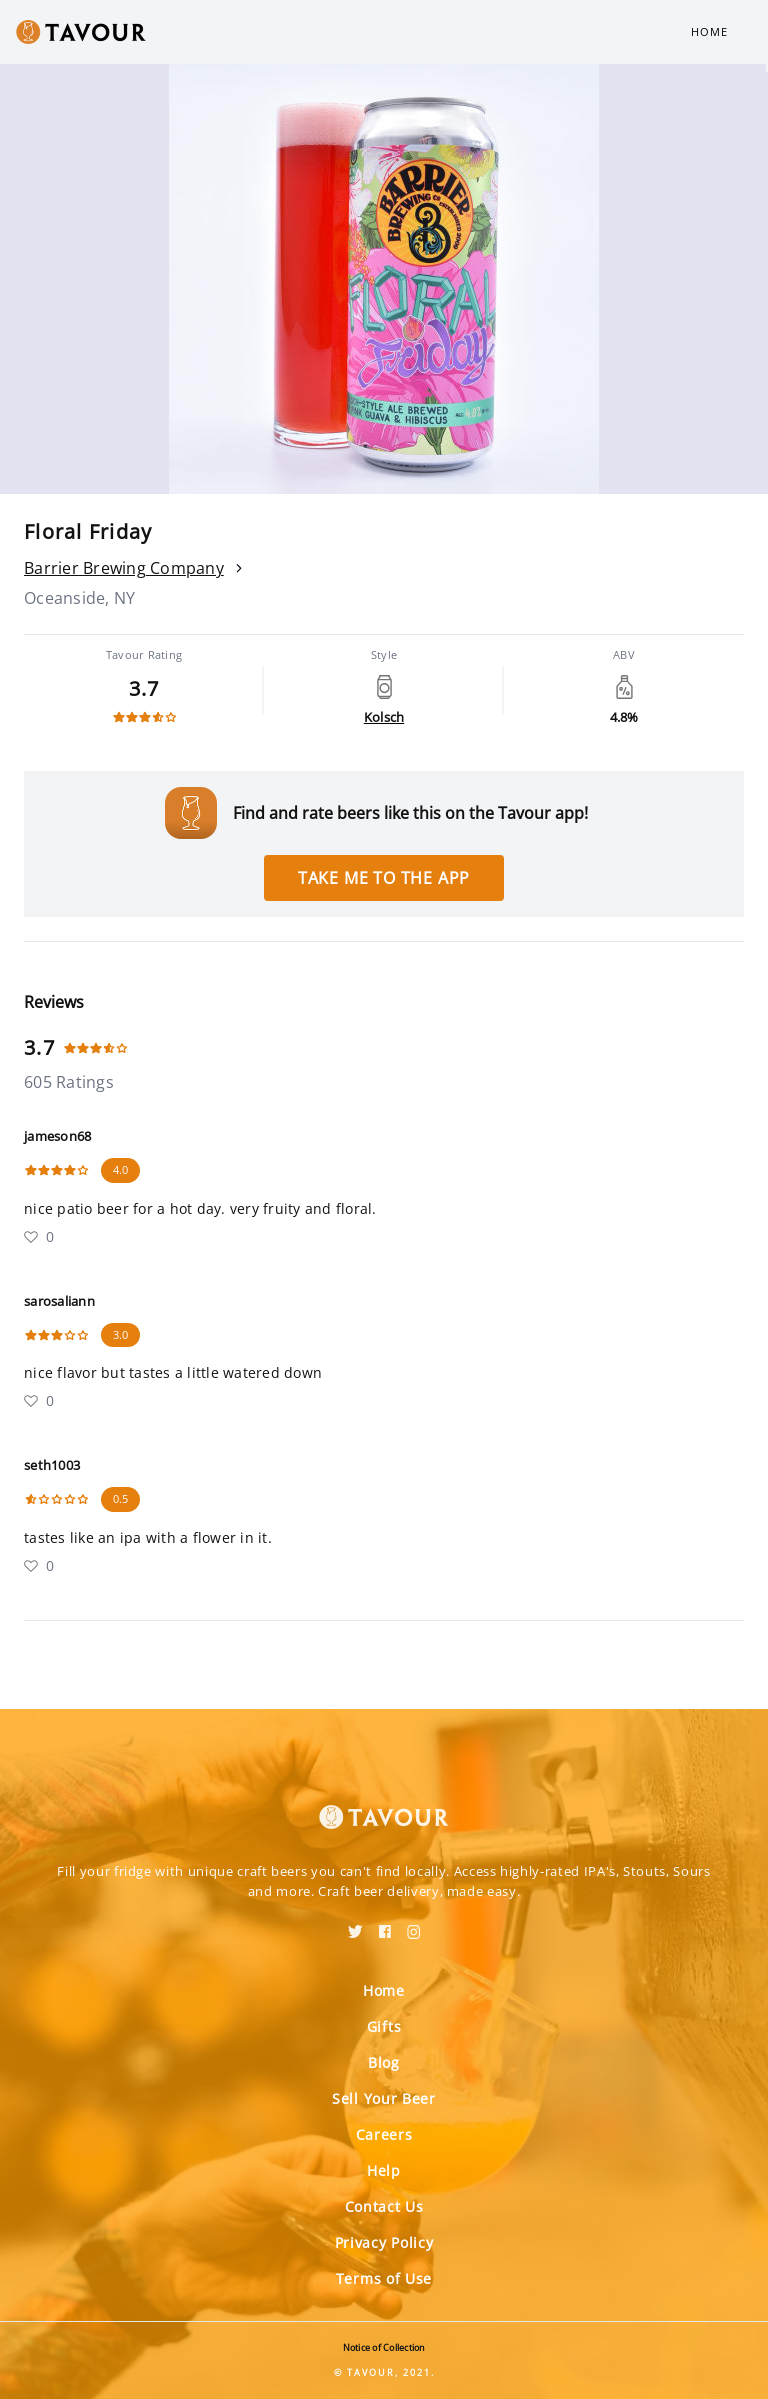 The image size is (768, 2399). What do you see at coordinates (384, 2134) in the screenshot?
I see `Careers` at bounding box center [384, 2134].